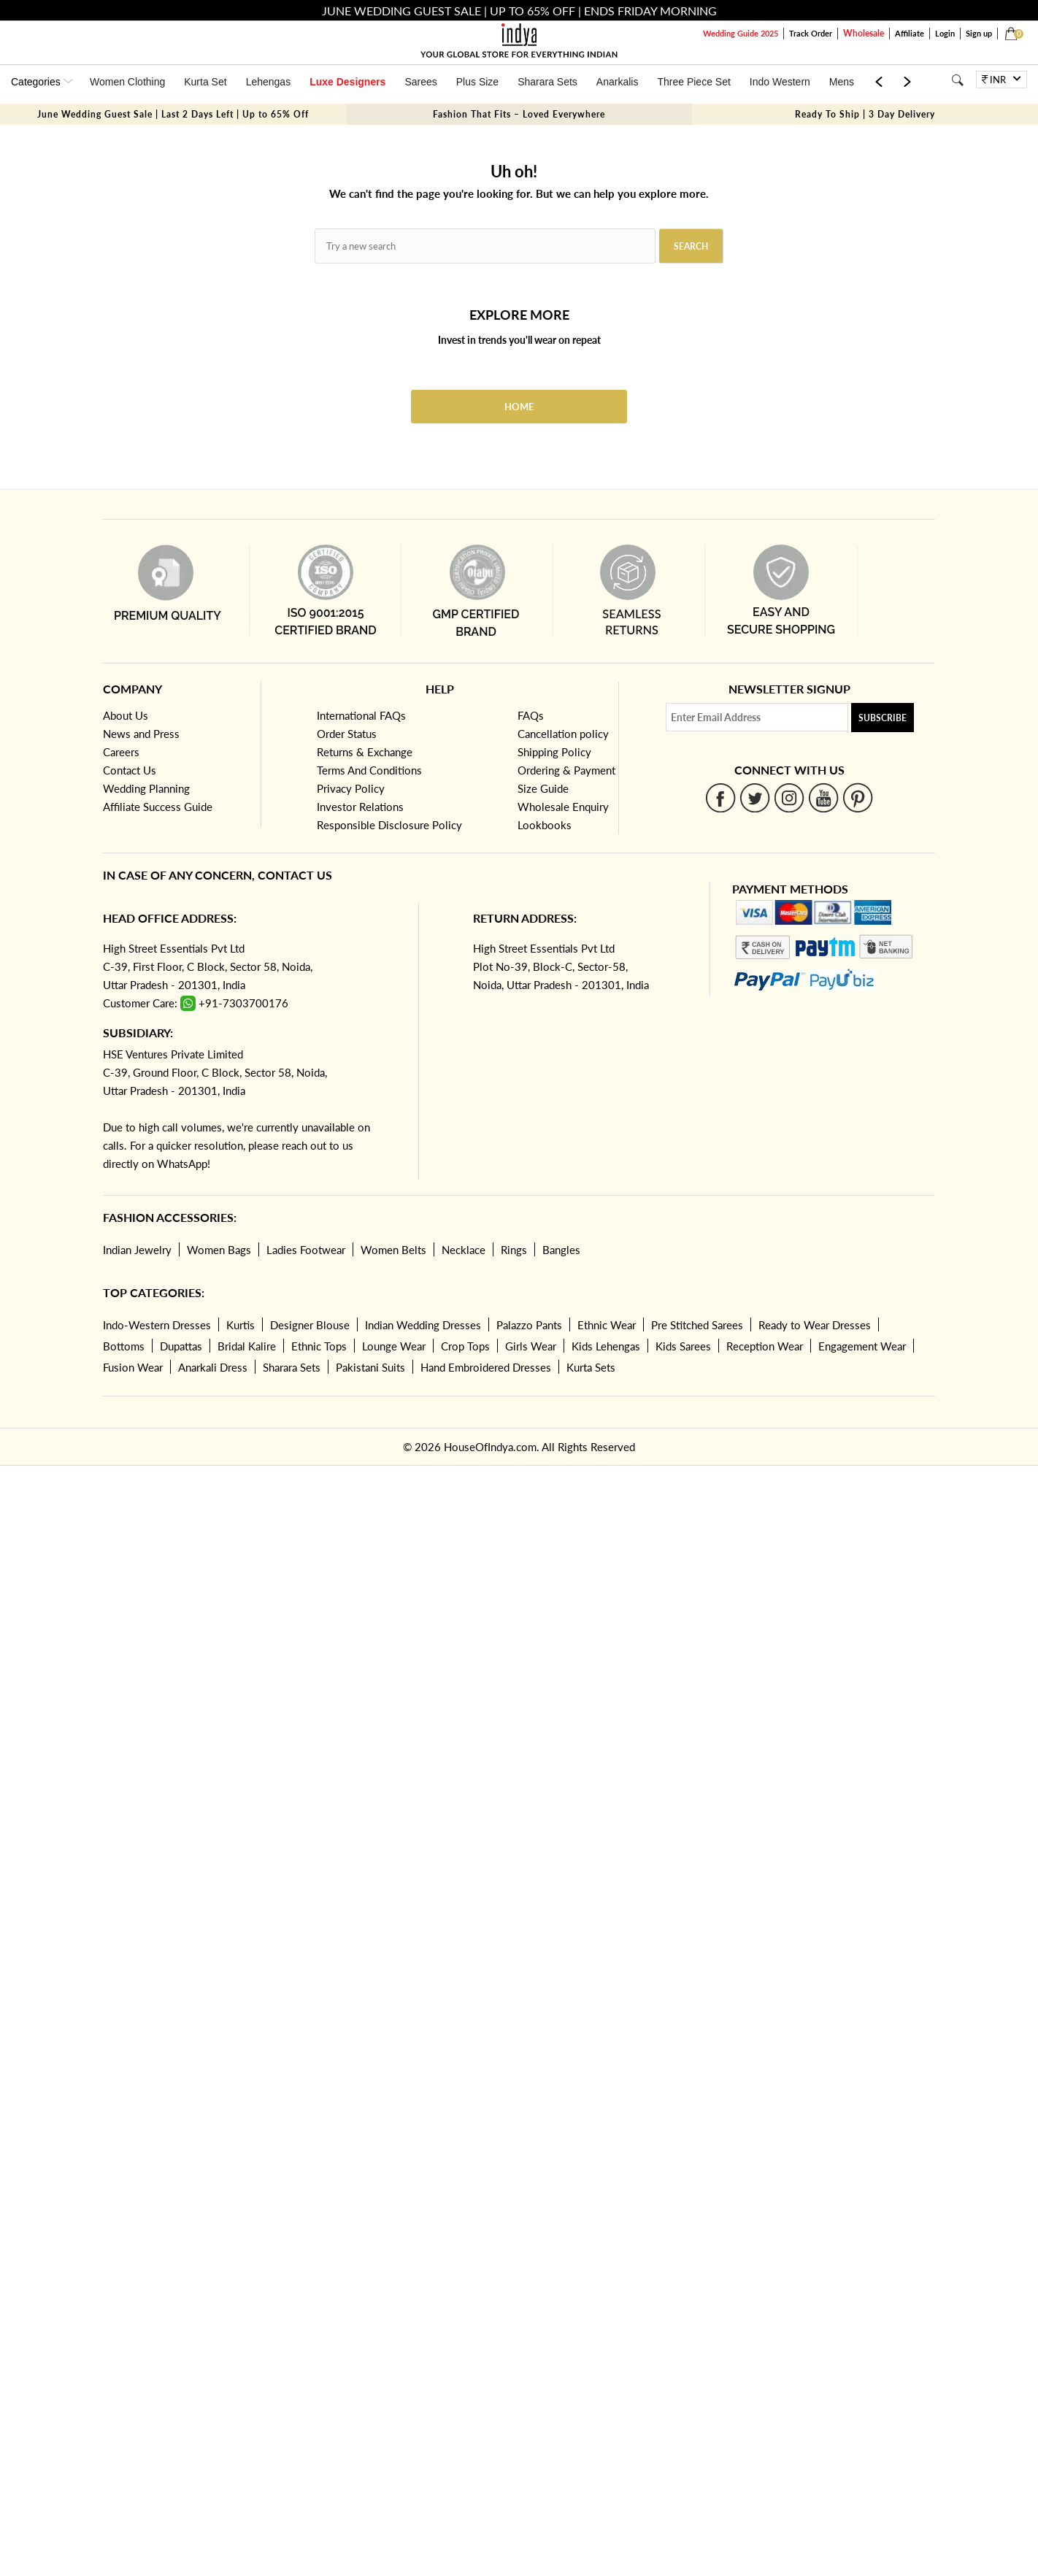 Image resolution: width=1038 pixels, height=2576 pixels. What do you see at coordinates (157, 1324) in the screenshot?
I see `Indo-Western Dresses` at bounding box center [157, 1324].